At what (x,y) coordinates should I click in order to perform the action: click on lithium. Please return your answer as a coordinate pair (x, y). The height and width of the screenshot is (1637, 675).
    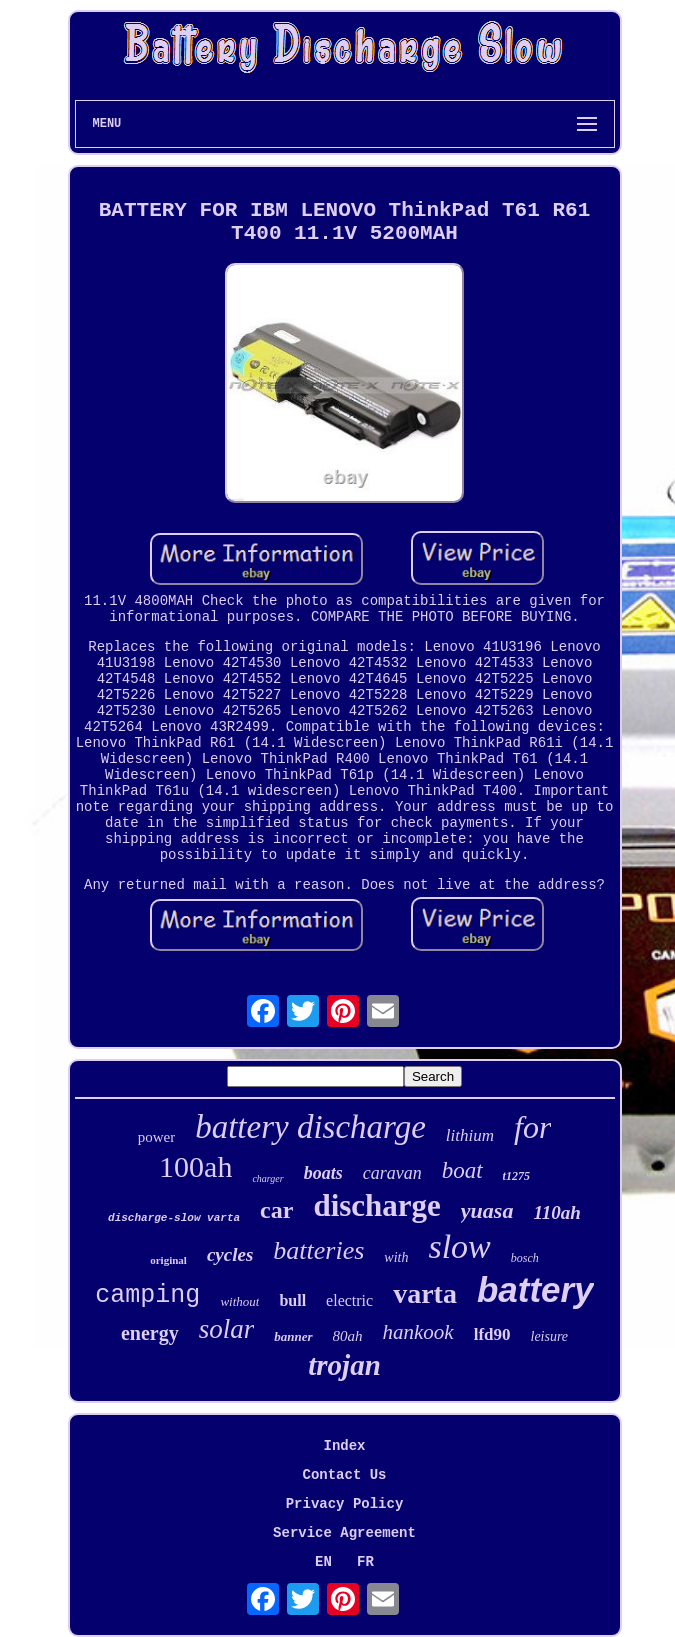
    Looking at the image, I should click on (470, 1135).